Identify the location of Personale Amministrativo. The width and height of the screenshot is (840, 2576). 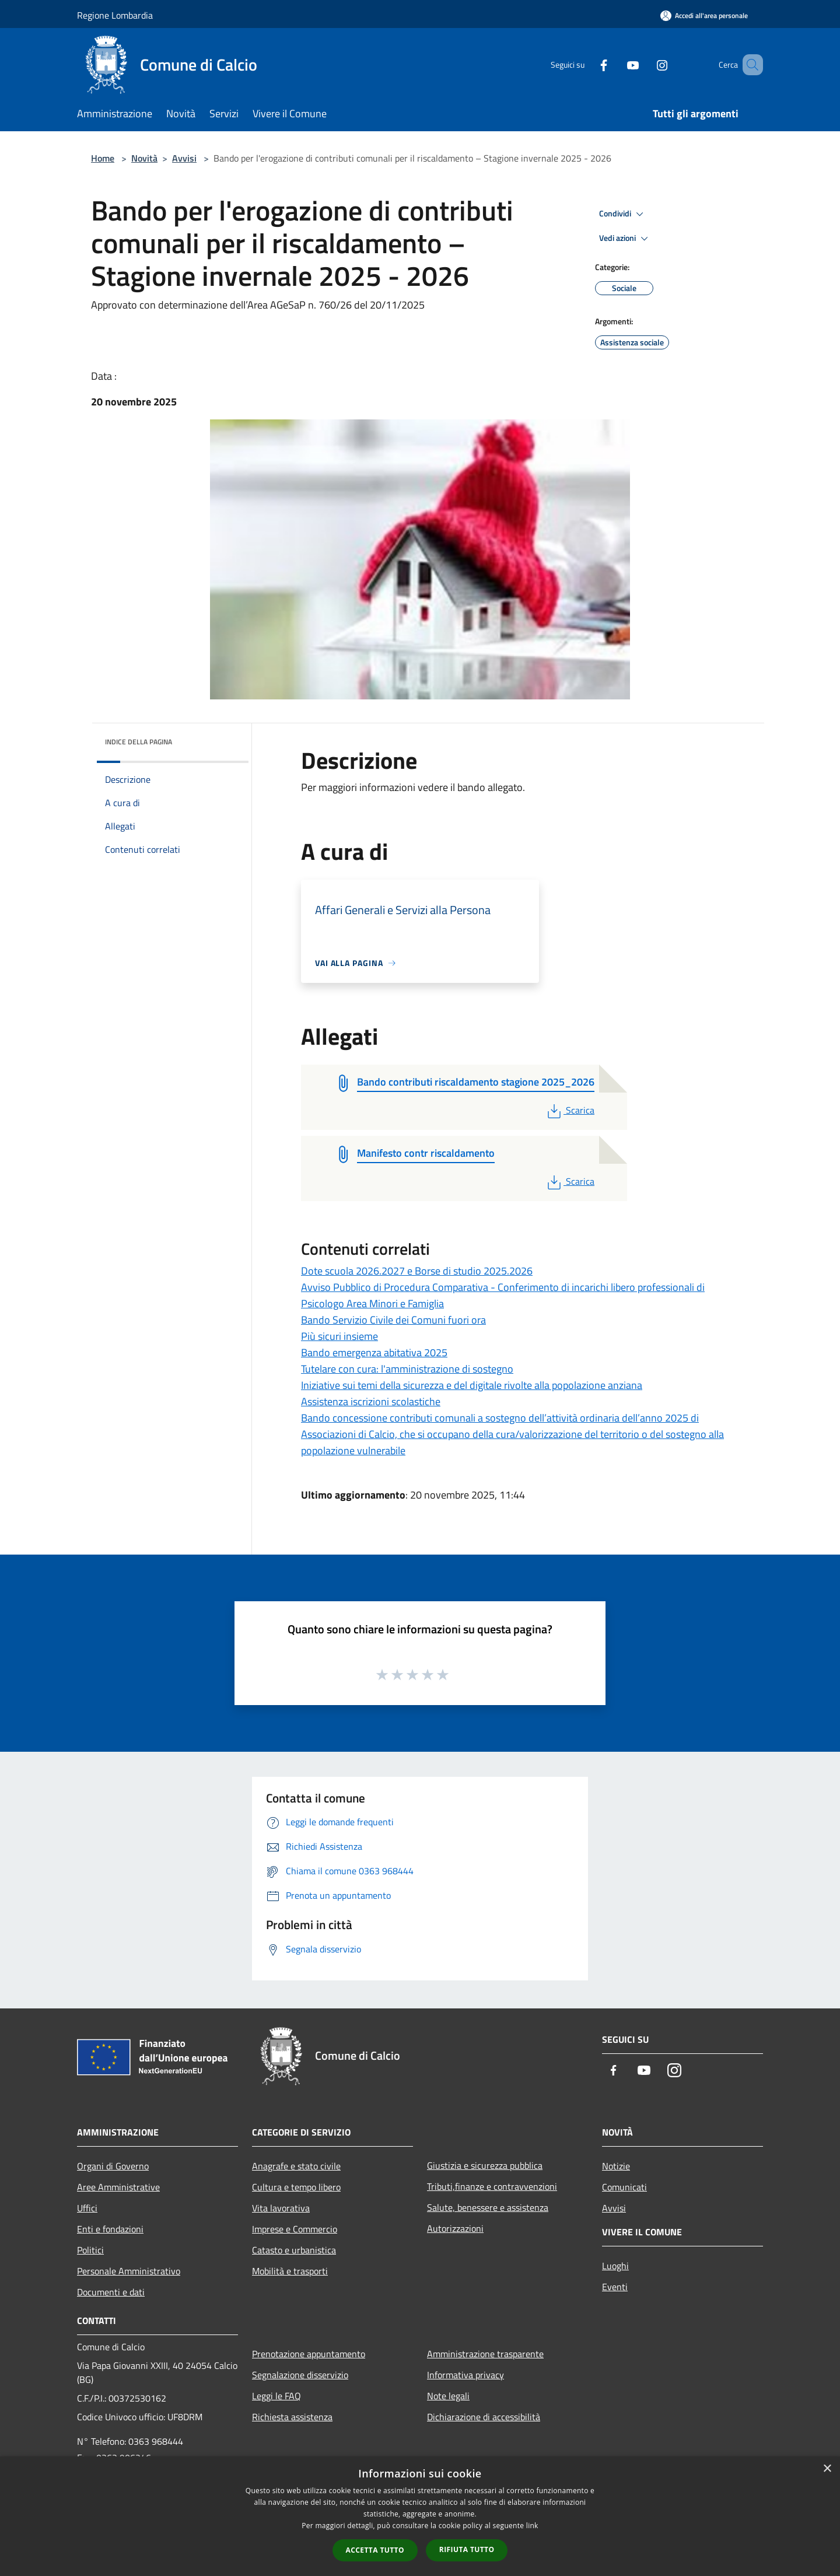
(128, 2271).